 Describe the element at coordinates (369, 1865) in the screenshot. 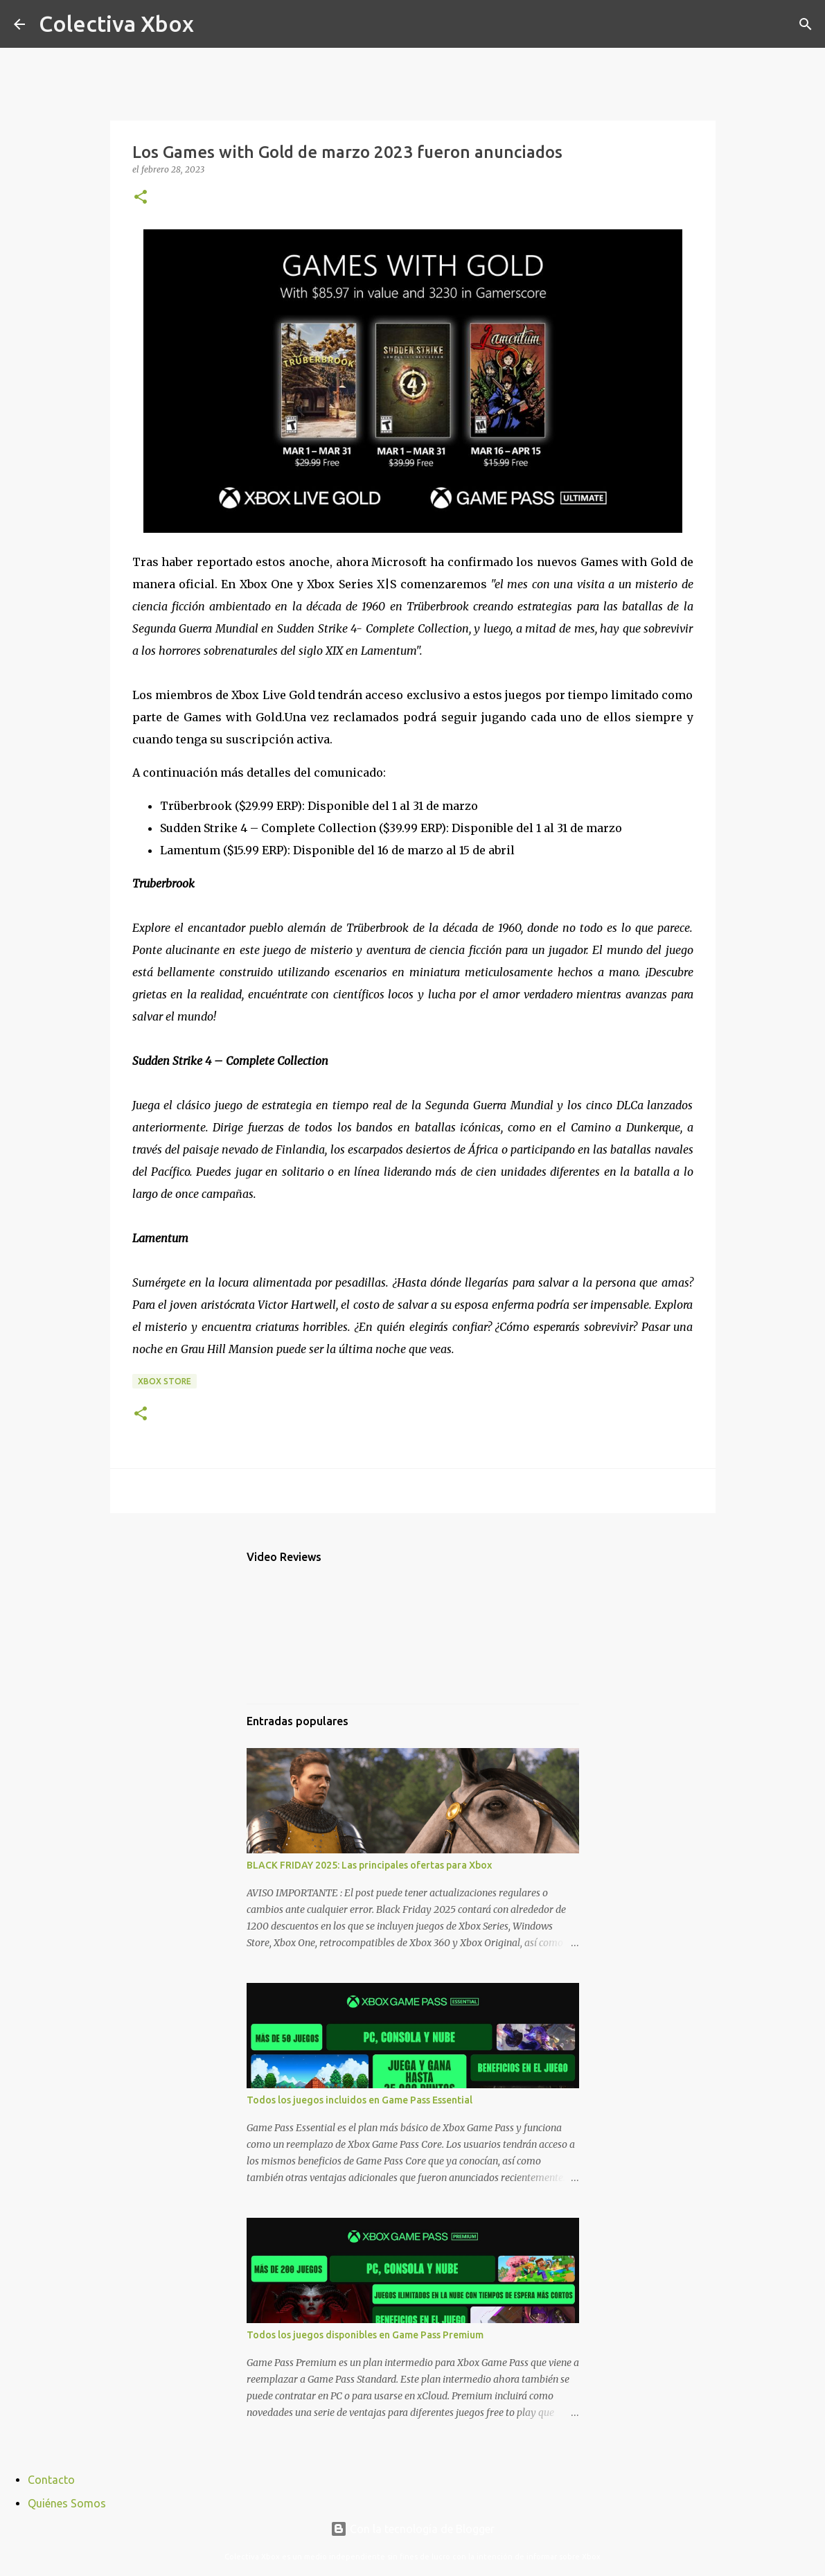

I see `BLACK FRIDAY 2025: Las principales ofertas para Xbox` at that location.